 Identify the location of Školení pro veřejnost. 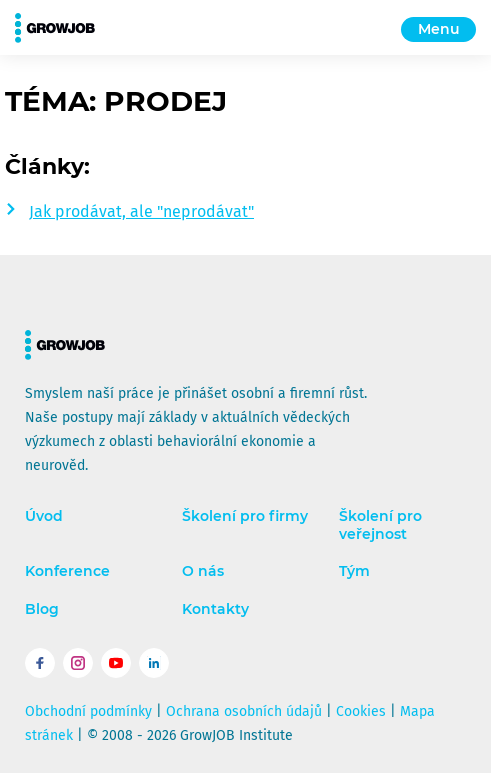
(380, 525).